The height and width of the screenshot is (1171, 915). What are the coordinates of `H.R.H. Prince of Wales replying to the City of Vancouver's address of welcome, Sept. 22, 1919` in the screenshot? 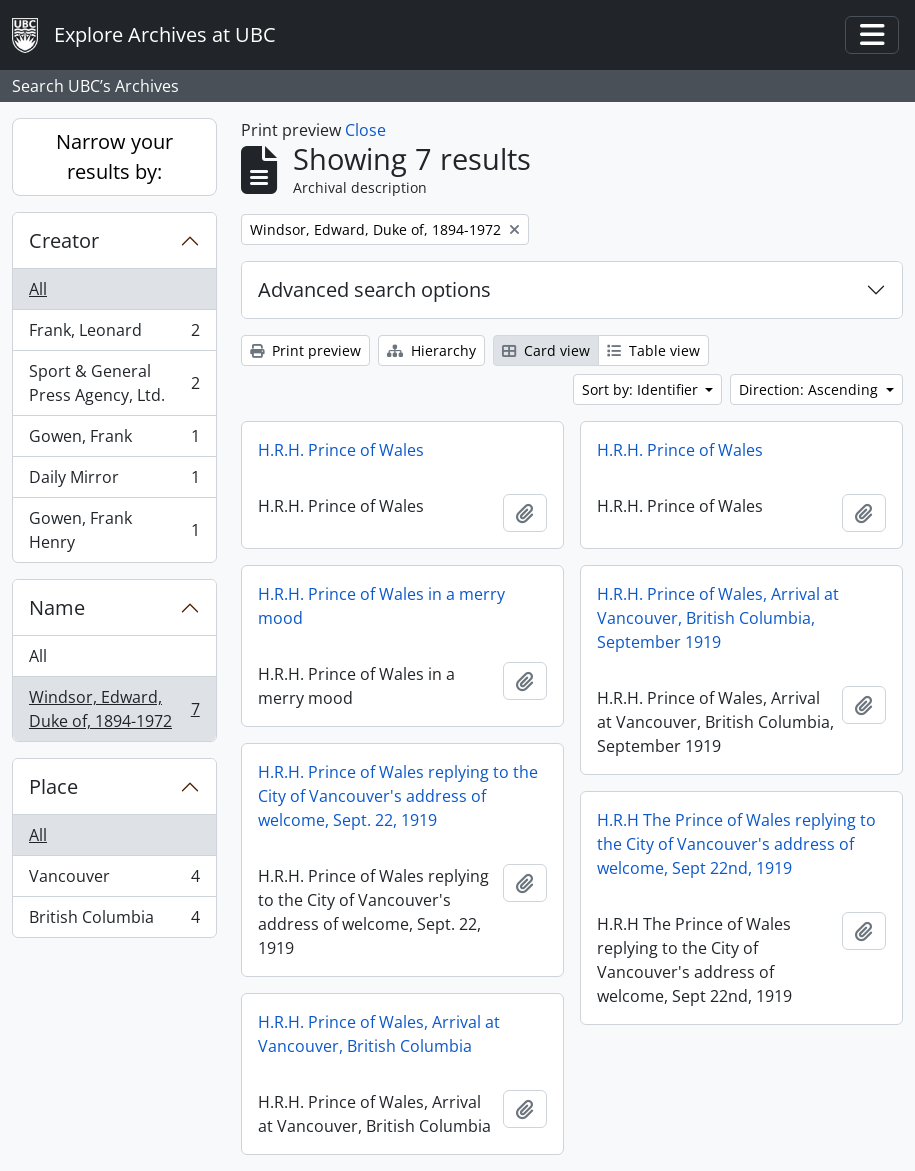 It's located at (398, 796).